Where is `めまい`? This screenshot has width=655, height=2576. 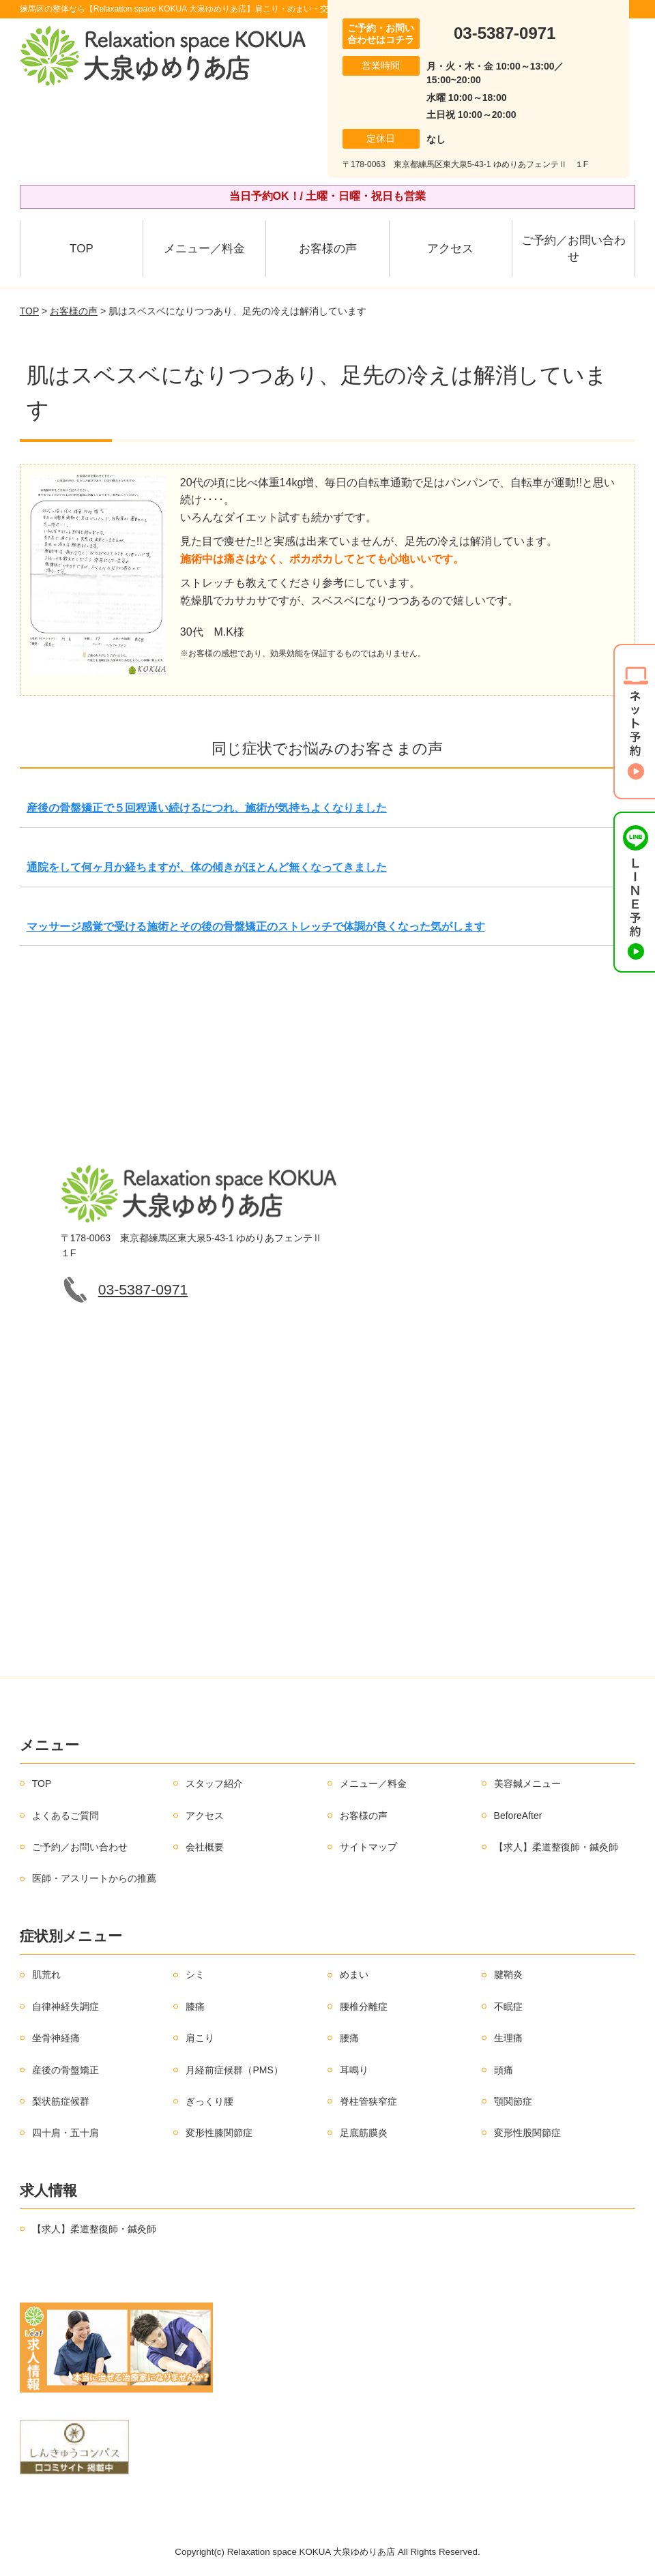
めまい is located at coordinates (354, 1974).